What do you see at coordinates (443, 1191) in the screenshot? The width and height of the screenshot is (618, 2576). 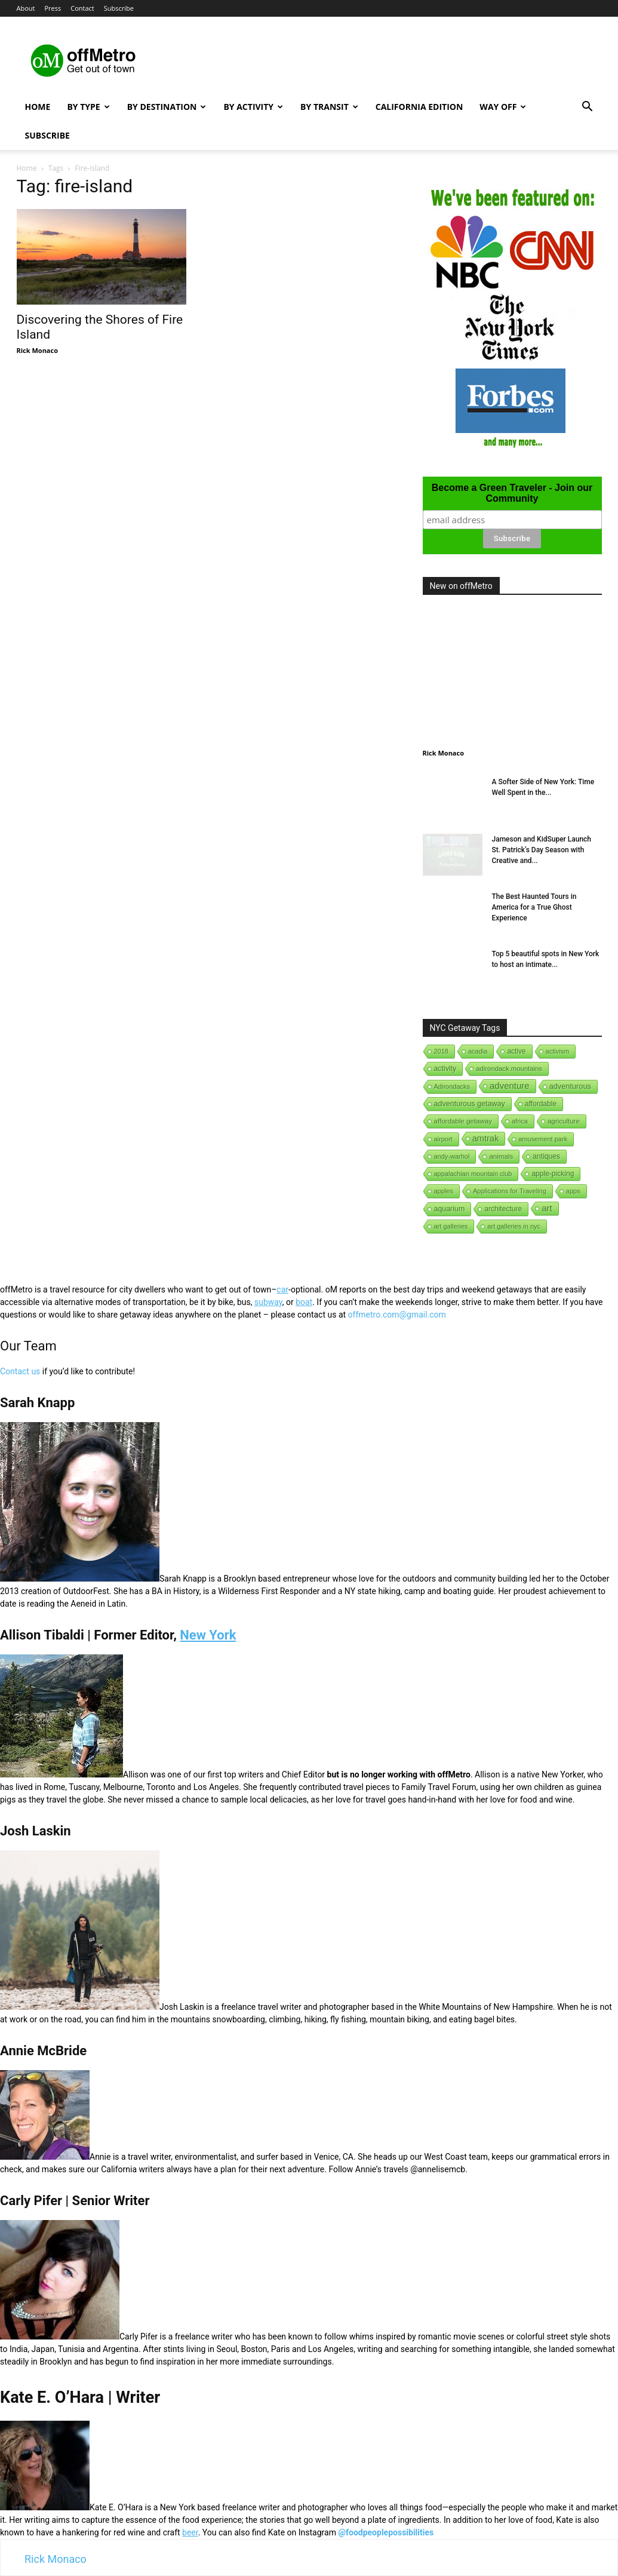 I see `apples [apples (1 item)]` at bounding box center [443, 1191].